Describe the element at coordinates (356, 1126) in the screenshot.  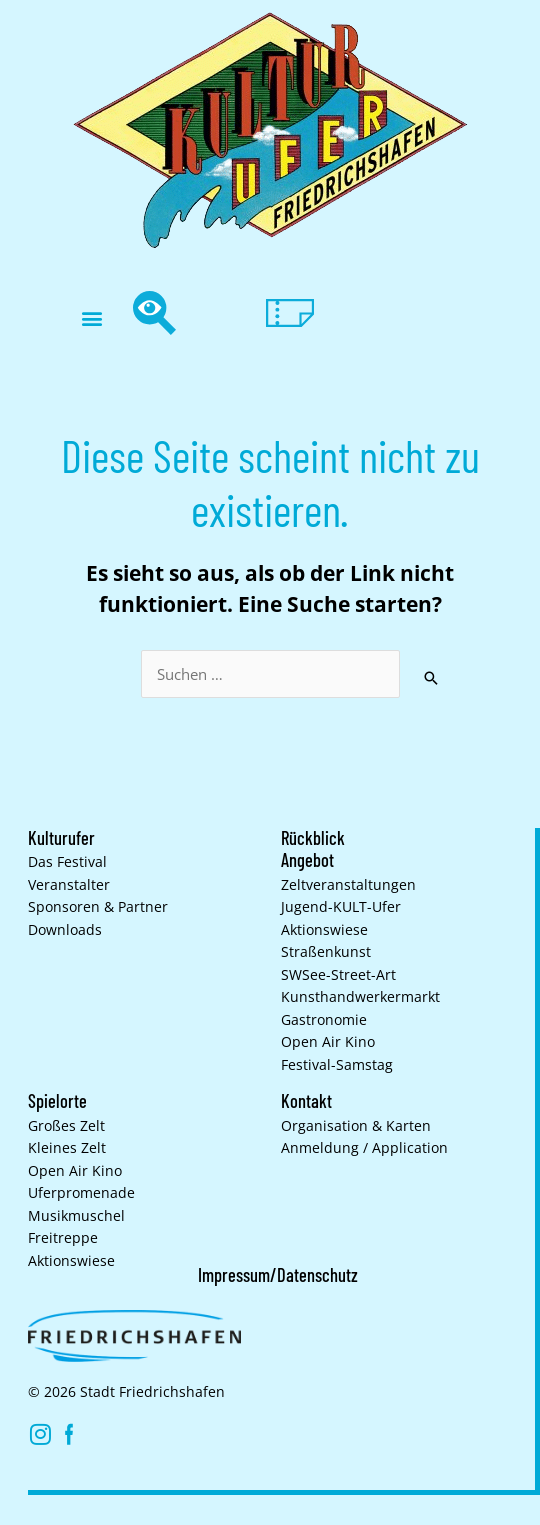
I see `Organisation & Karten` at that location.